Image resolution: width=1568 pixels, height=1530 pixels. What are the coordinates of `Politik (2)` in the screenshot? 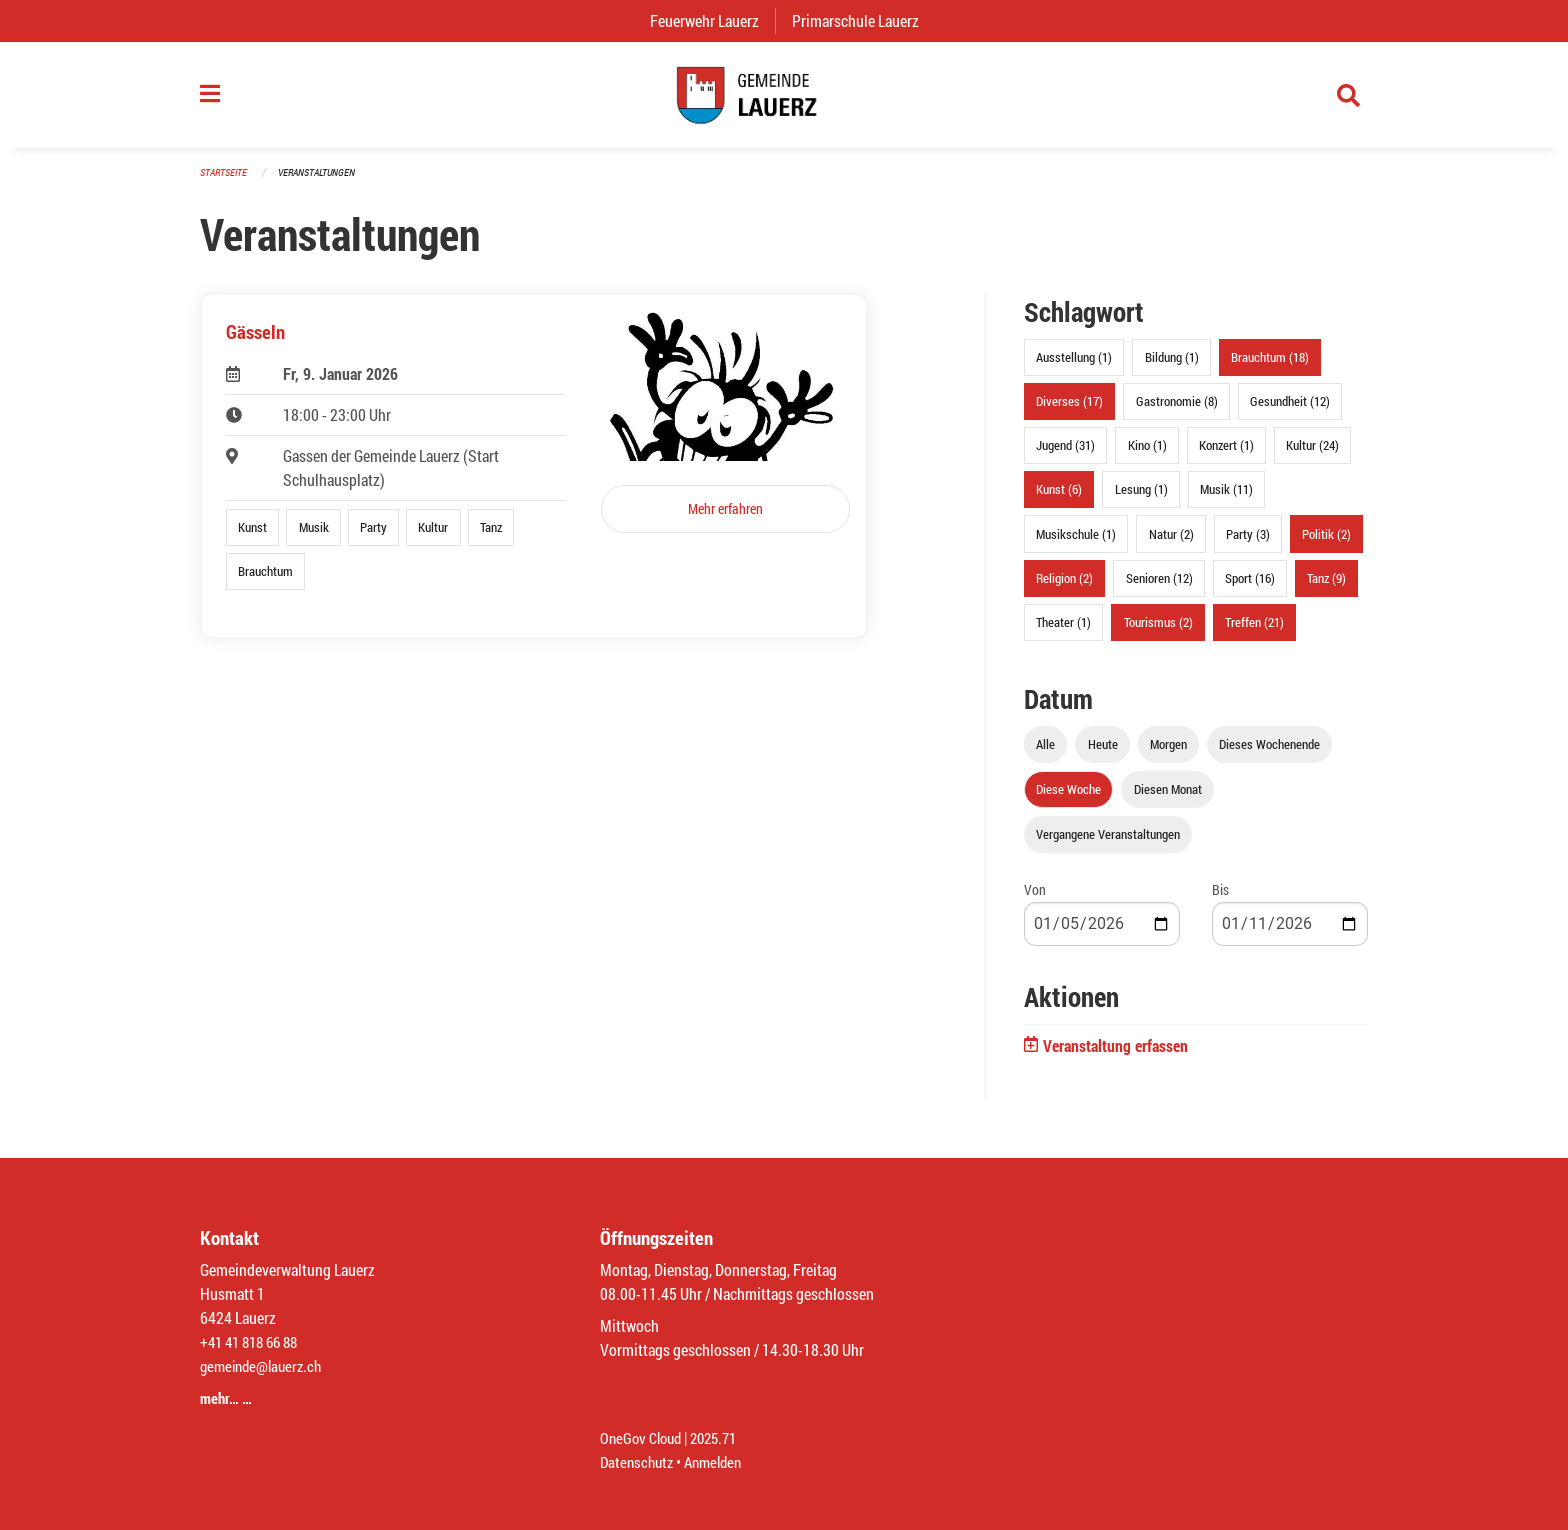 It's located at (1326, 543).